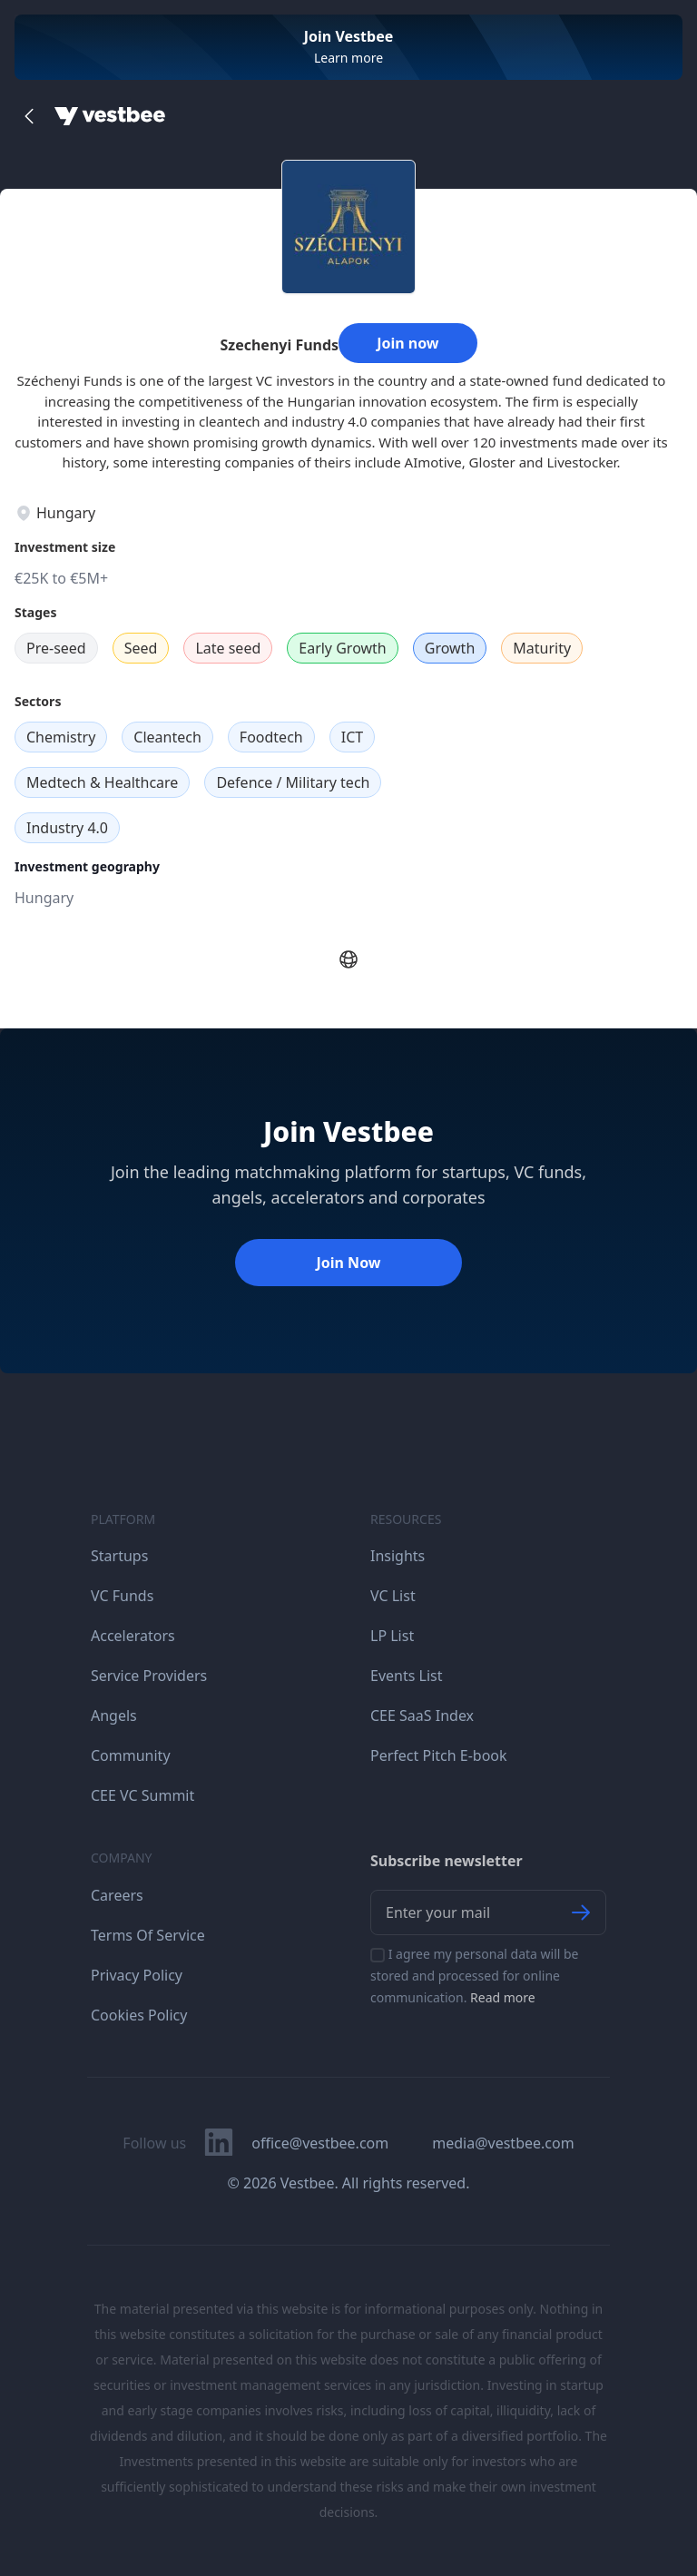 The width and height of the screenshot is (697, 2576). I want to click on Insights, so click(397, 1556).